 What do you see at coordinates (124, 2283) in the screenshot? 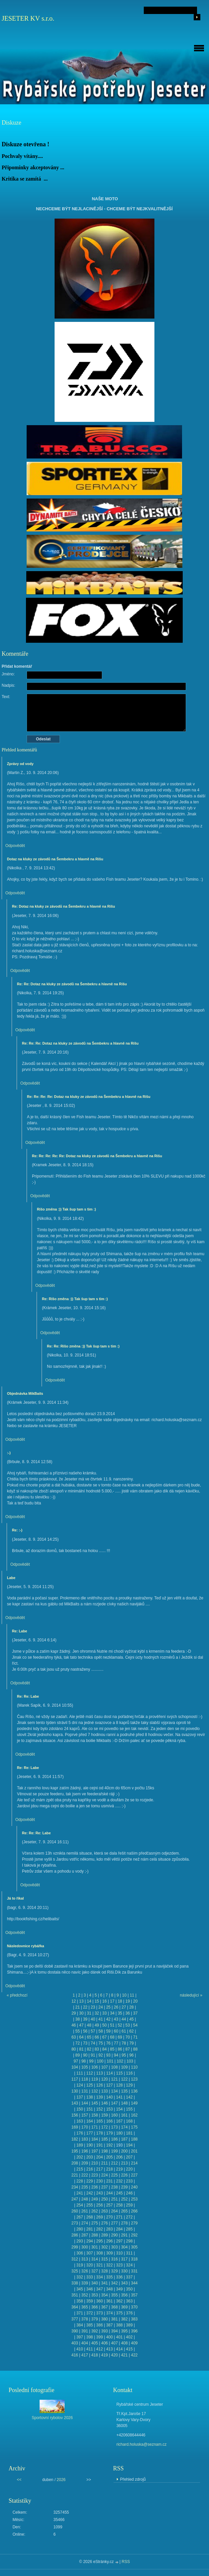
I see `343` at bounding box center [124, 2283].